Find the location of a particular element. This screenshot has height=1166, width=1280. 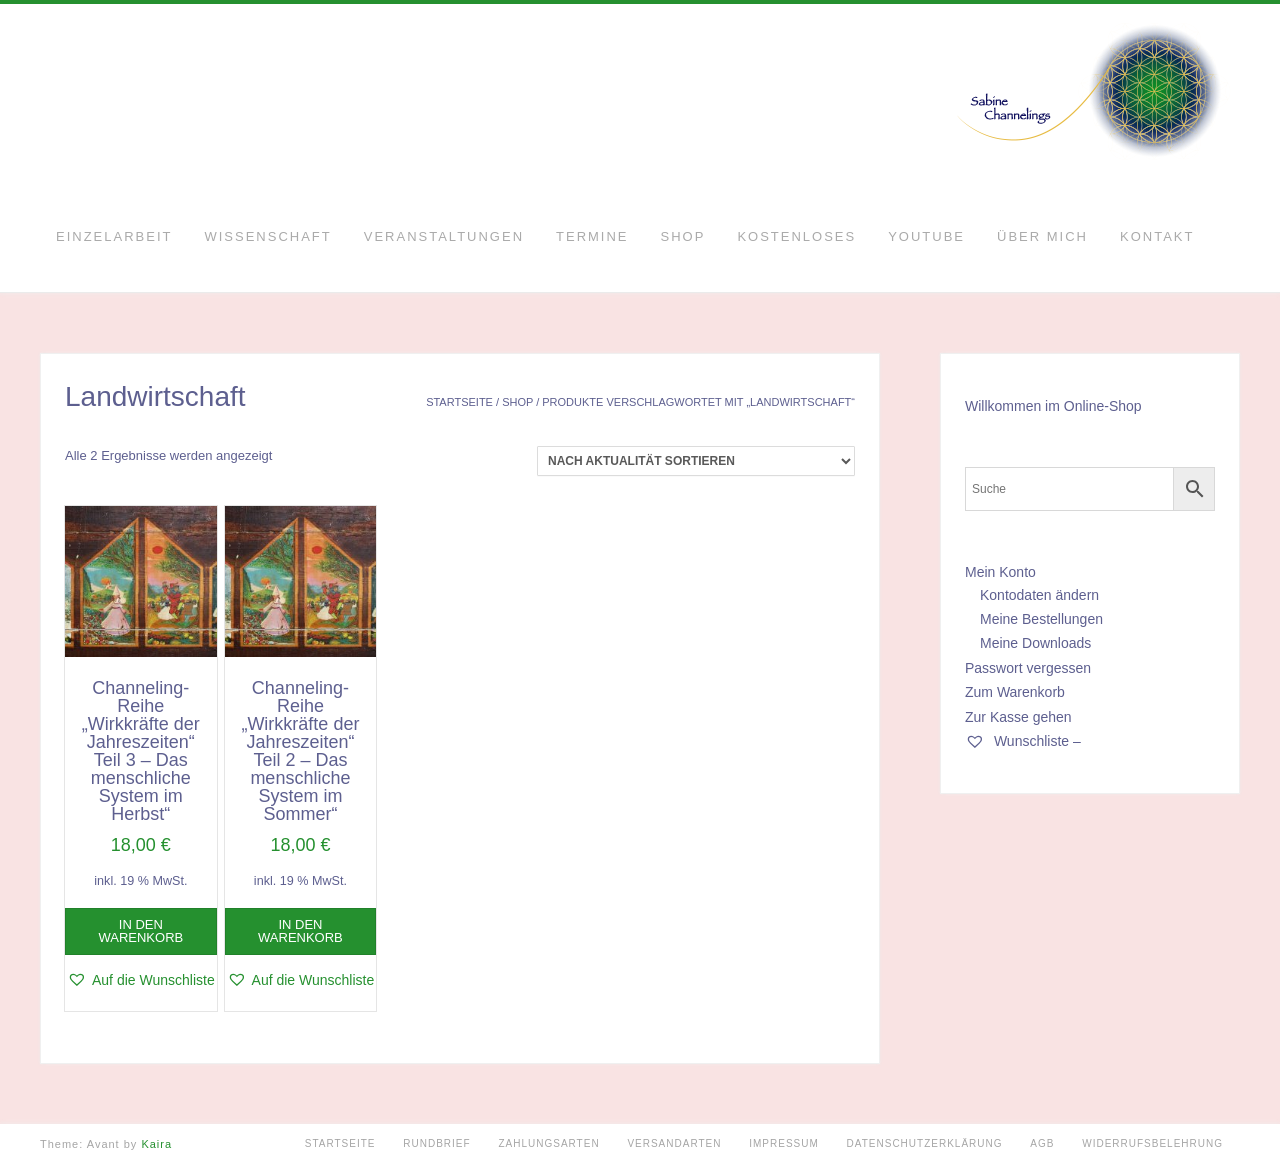

Kostenloses is located at coordinates (796, 236).